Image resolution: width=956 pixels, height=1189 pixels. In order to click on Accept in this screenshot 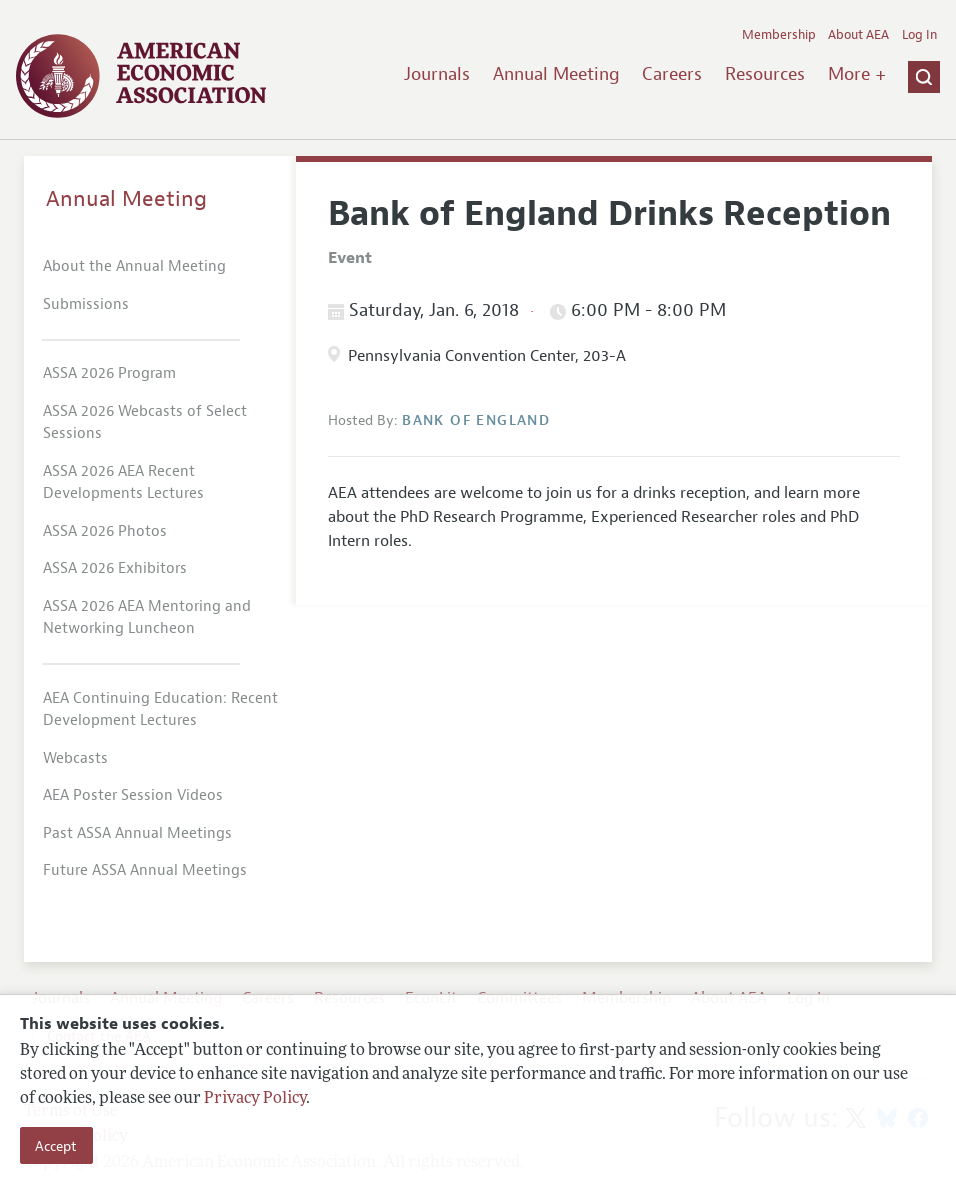, I will do `click(56, 1146)`.